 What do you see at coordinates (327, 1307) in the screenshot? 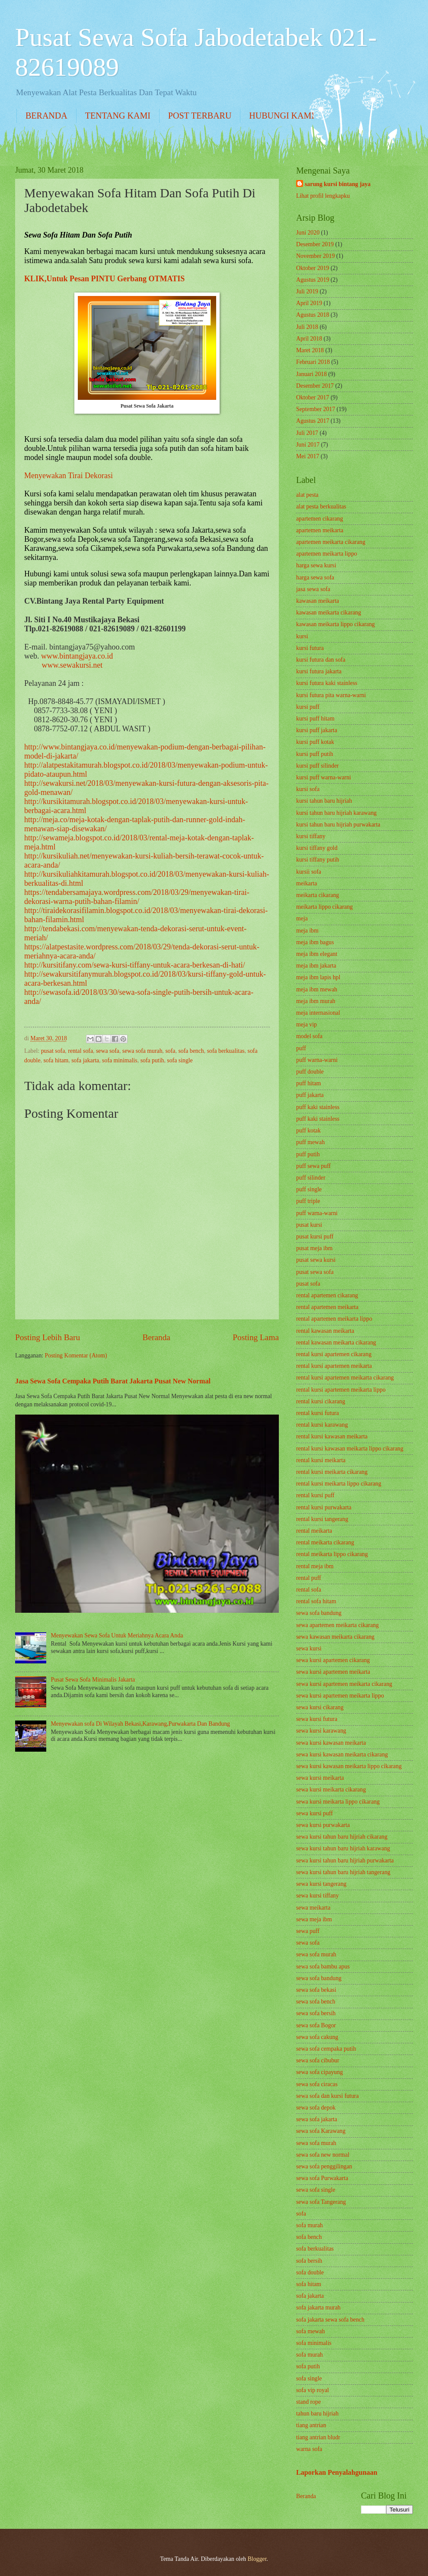
I see `rental apartemen meikarta` at bounding box center [327, 1307].